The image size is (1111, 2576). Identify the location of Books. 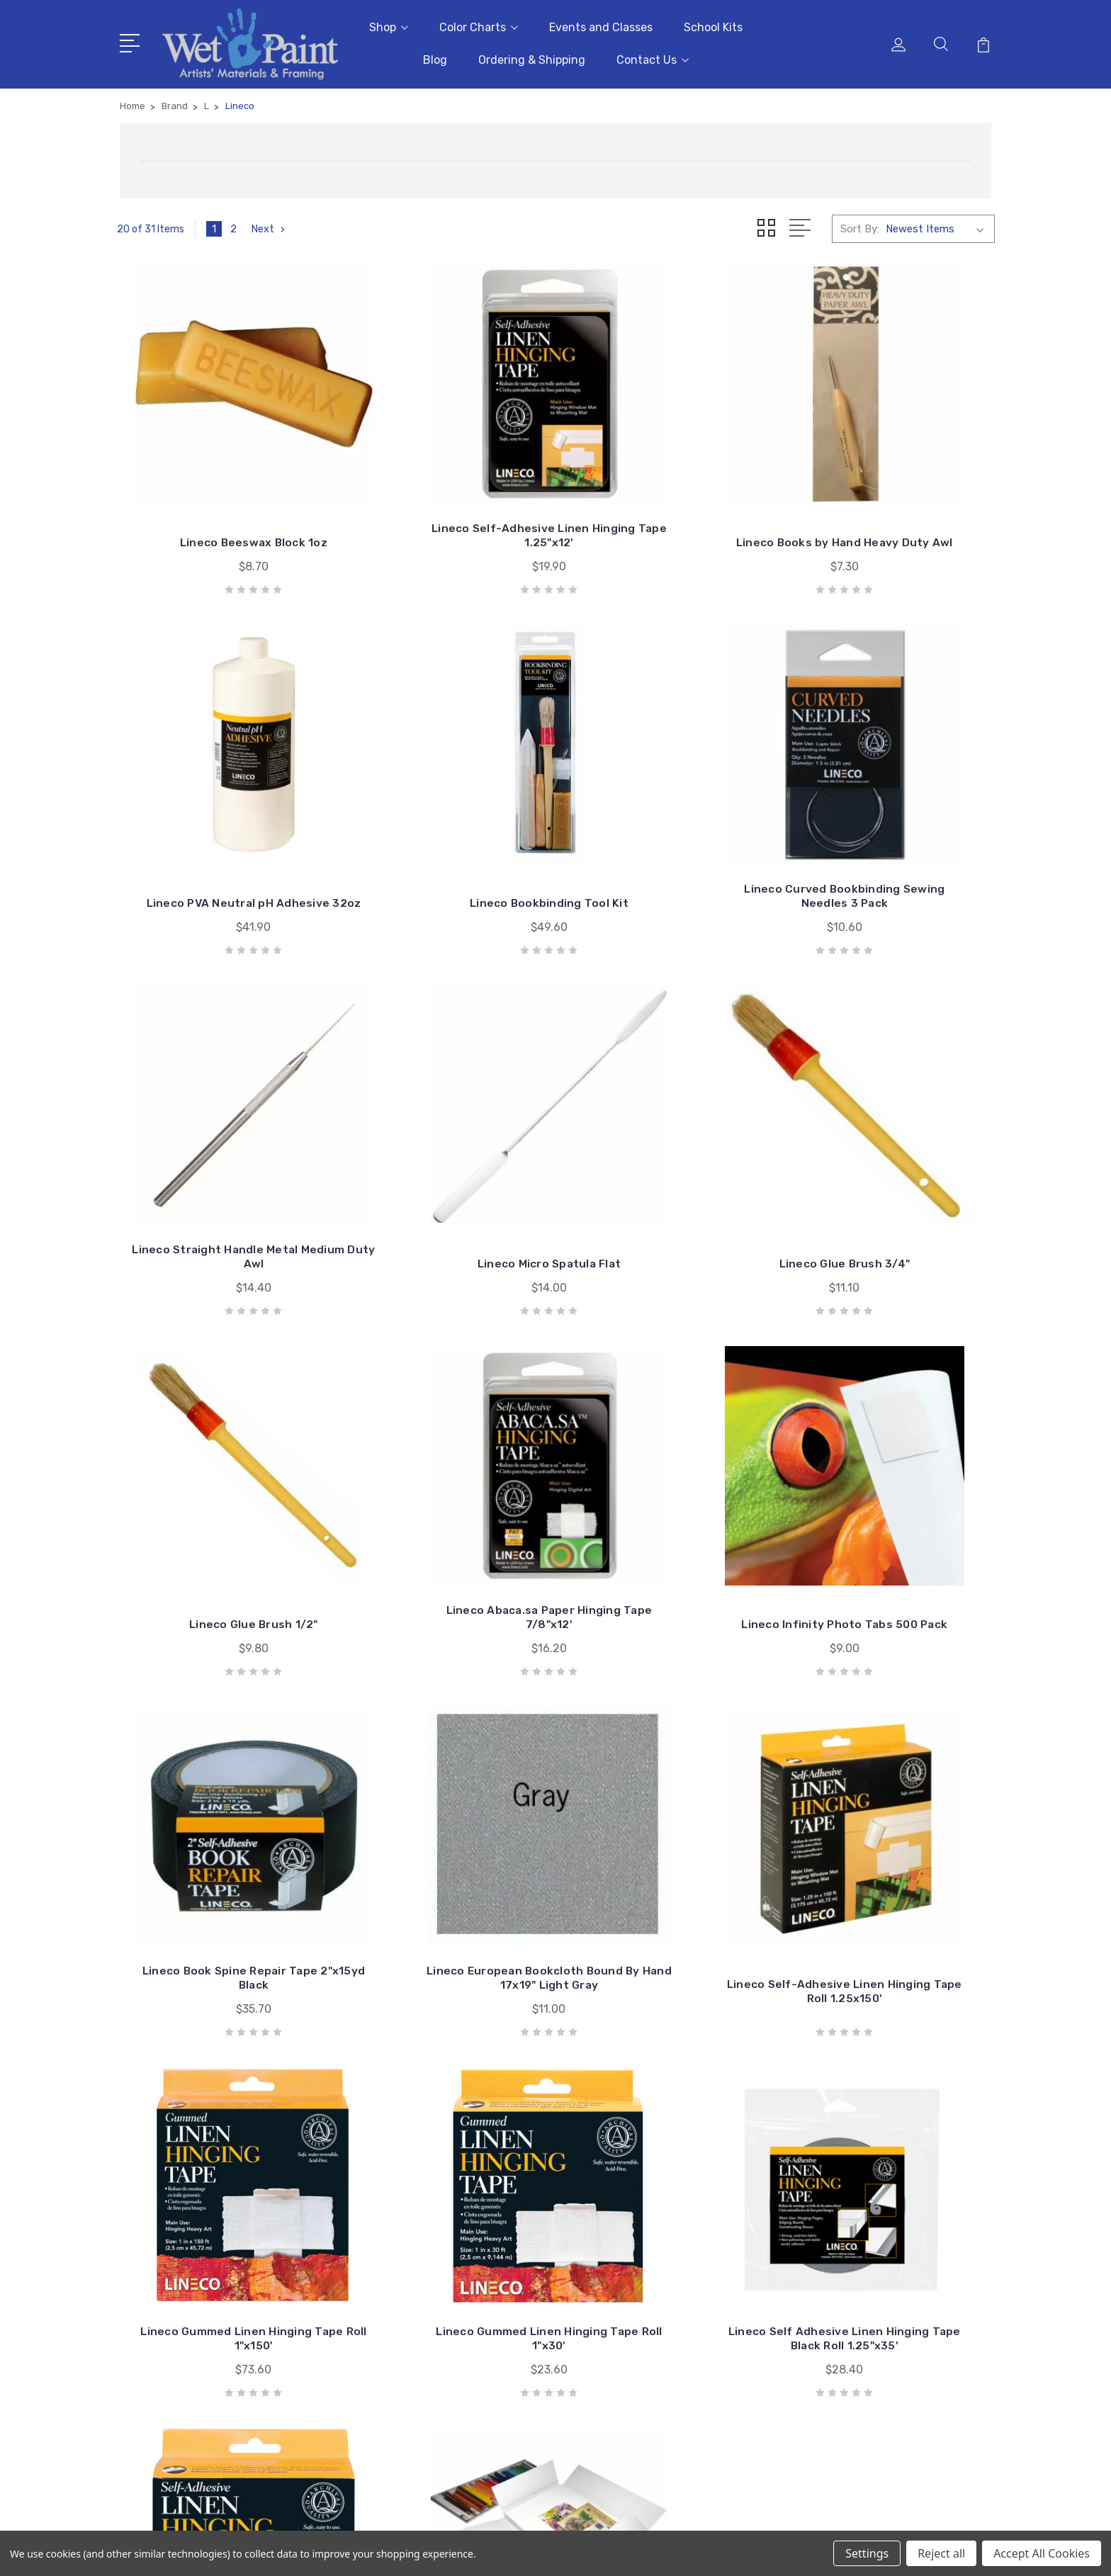
(854, 2268).